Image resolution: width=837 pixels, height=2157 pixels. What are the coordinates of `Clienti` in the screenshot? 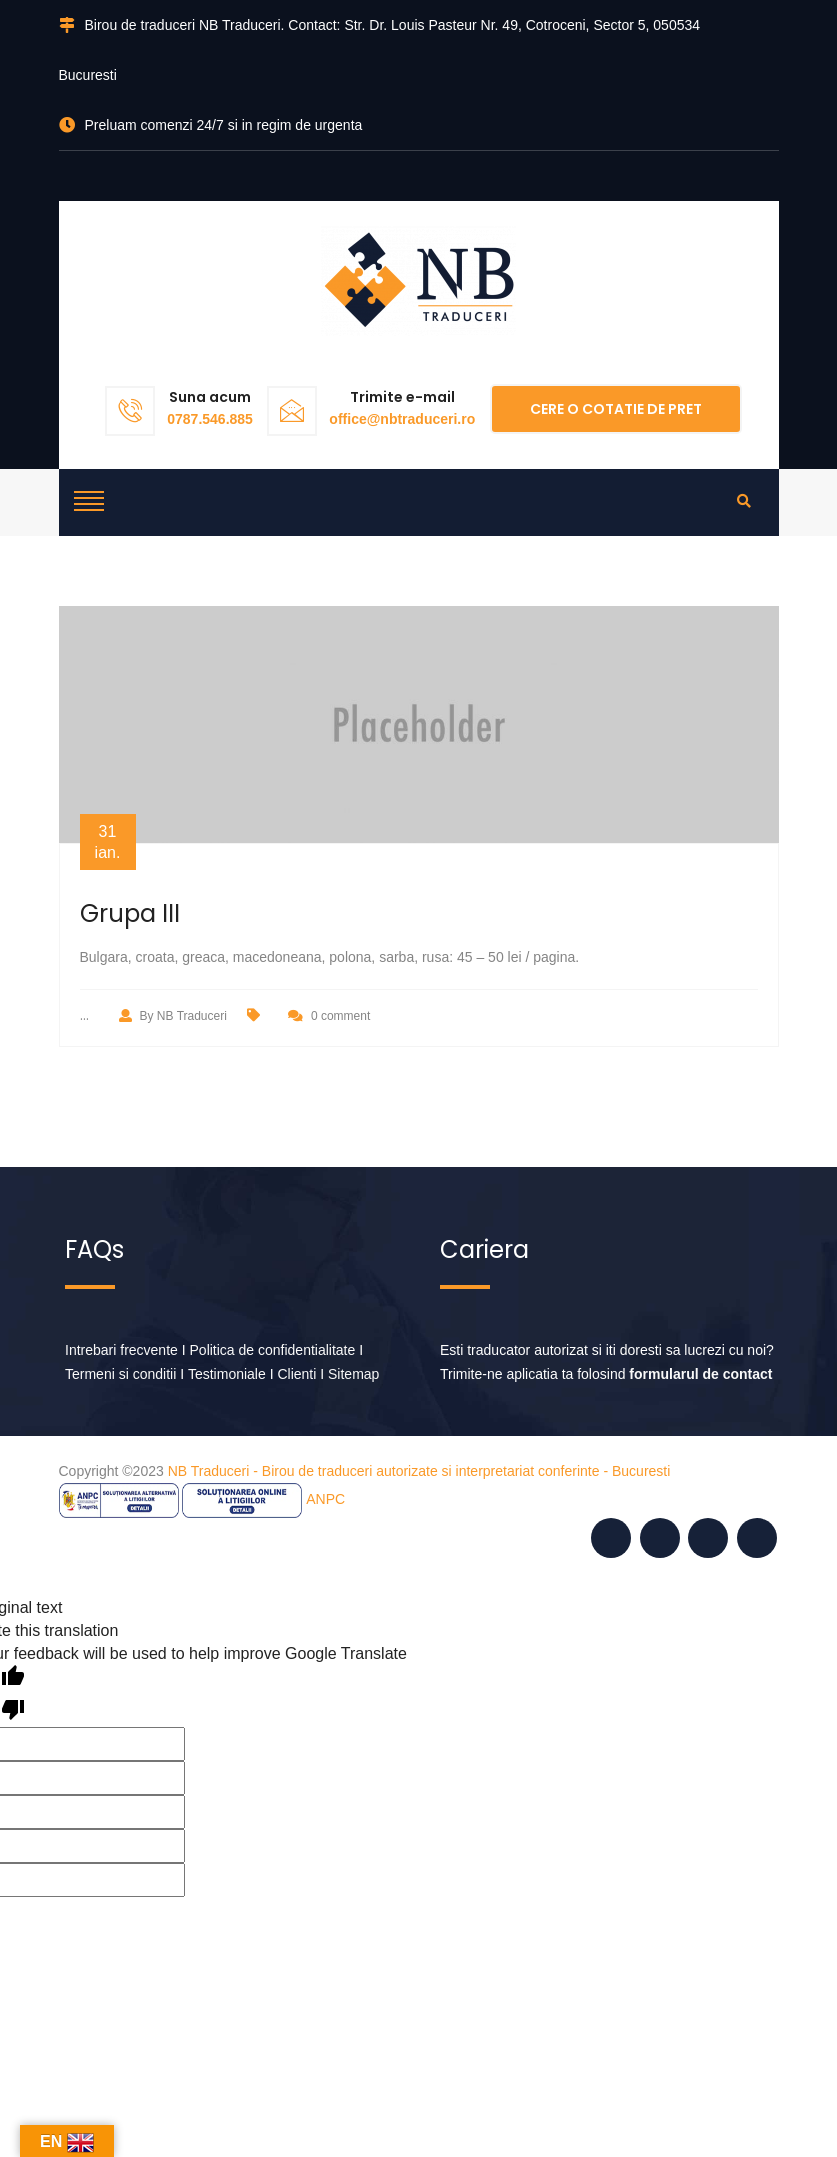 It's located at (296, 1374).